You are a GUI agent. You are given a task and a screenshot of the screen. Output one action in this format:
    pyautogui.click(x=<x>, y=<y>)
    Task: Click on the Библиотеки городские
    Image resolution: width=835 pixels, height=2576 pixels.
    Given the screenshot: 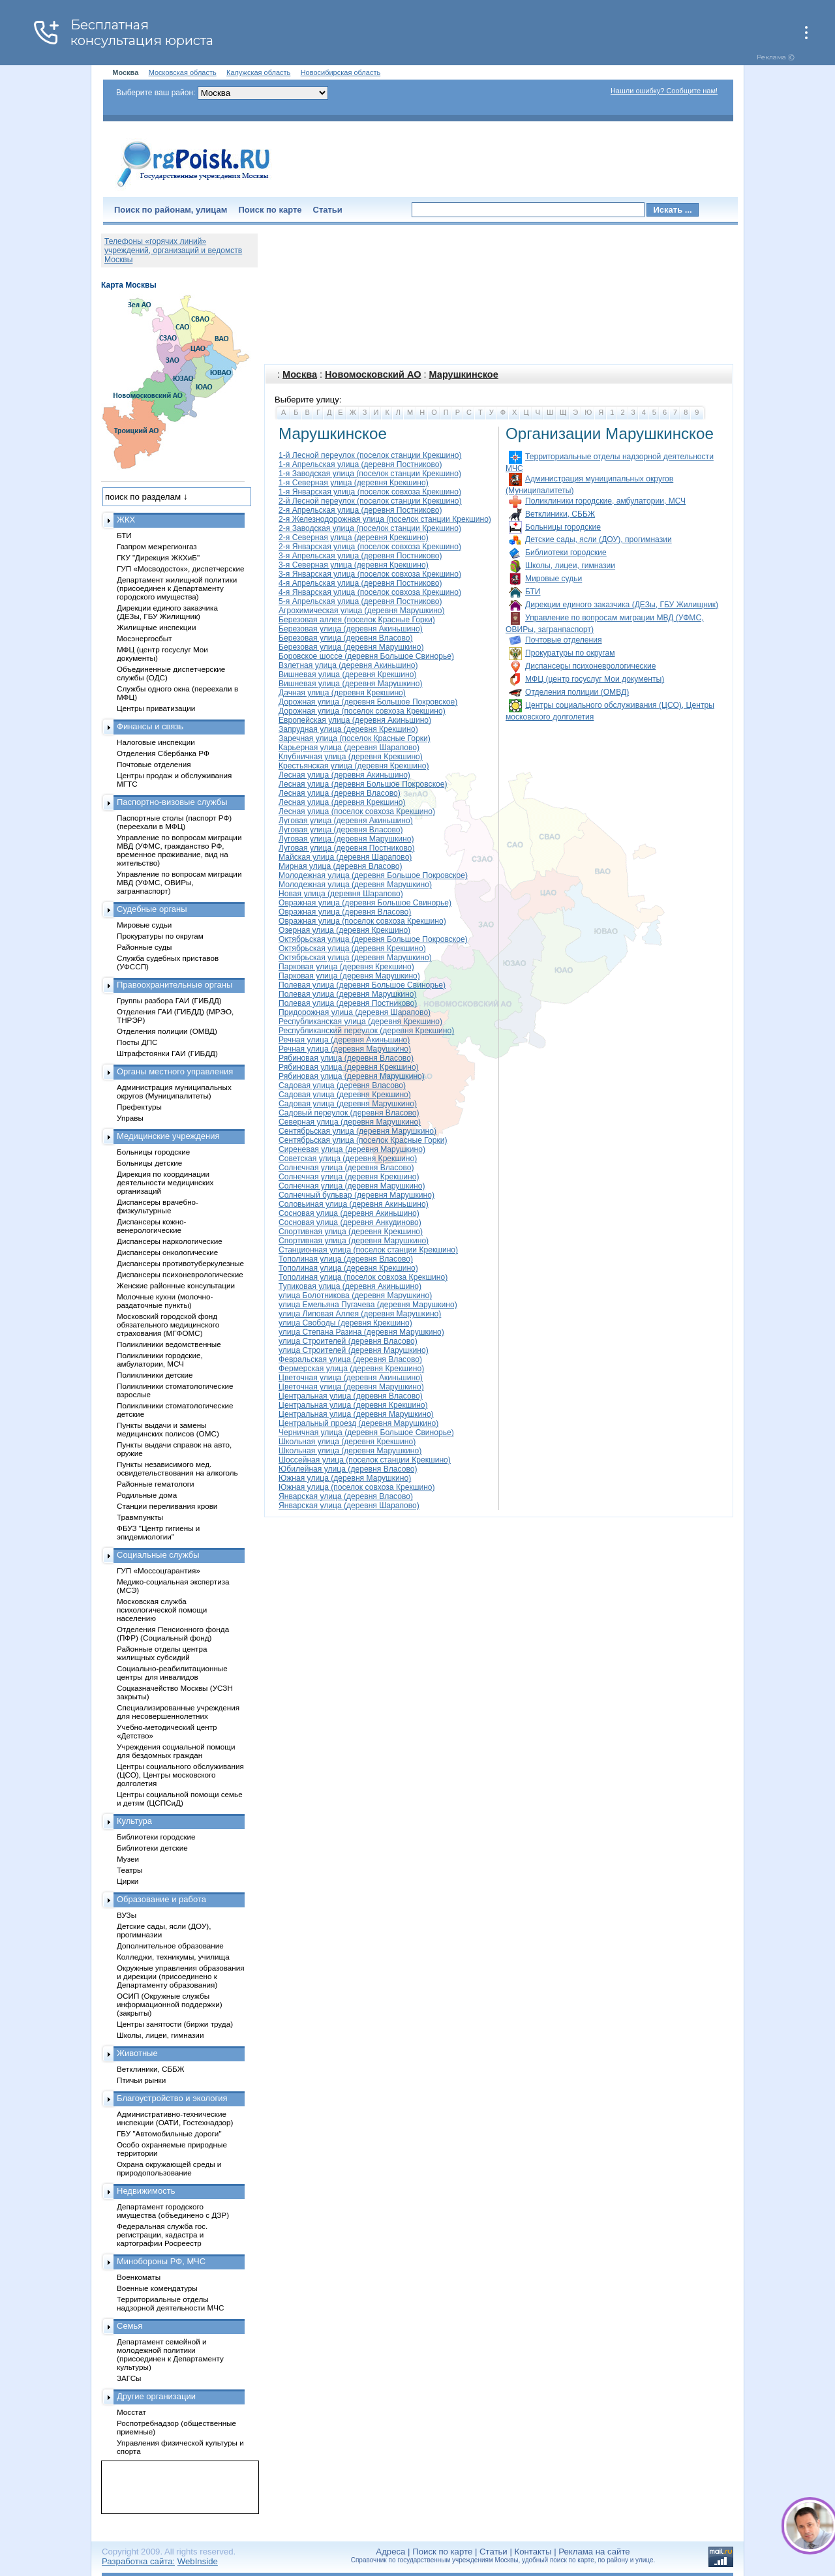 What is the action you would take?
    pyautogui.click(x=566, y=552)
    